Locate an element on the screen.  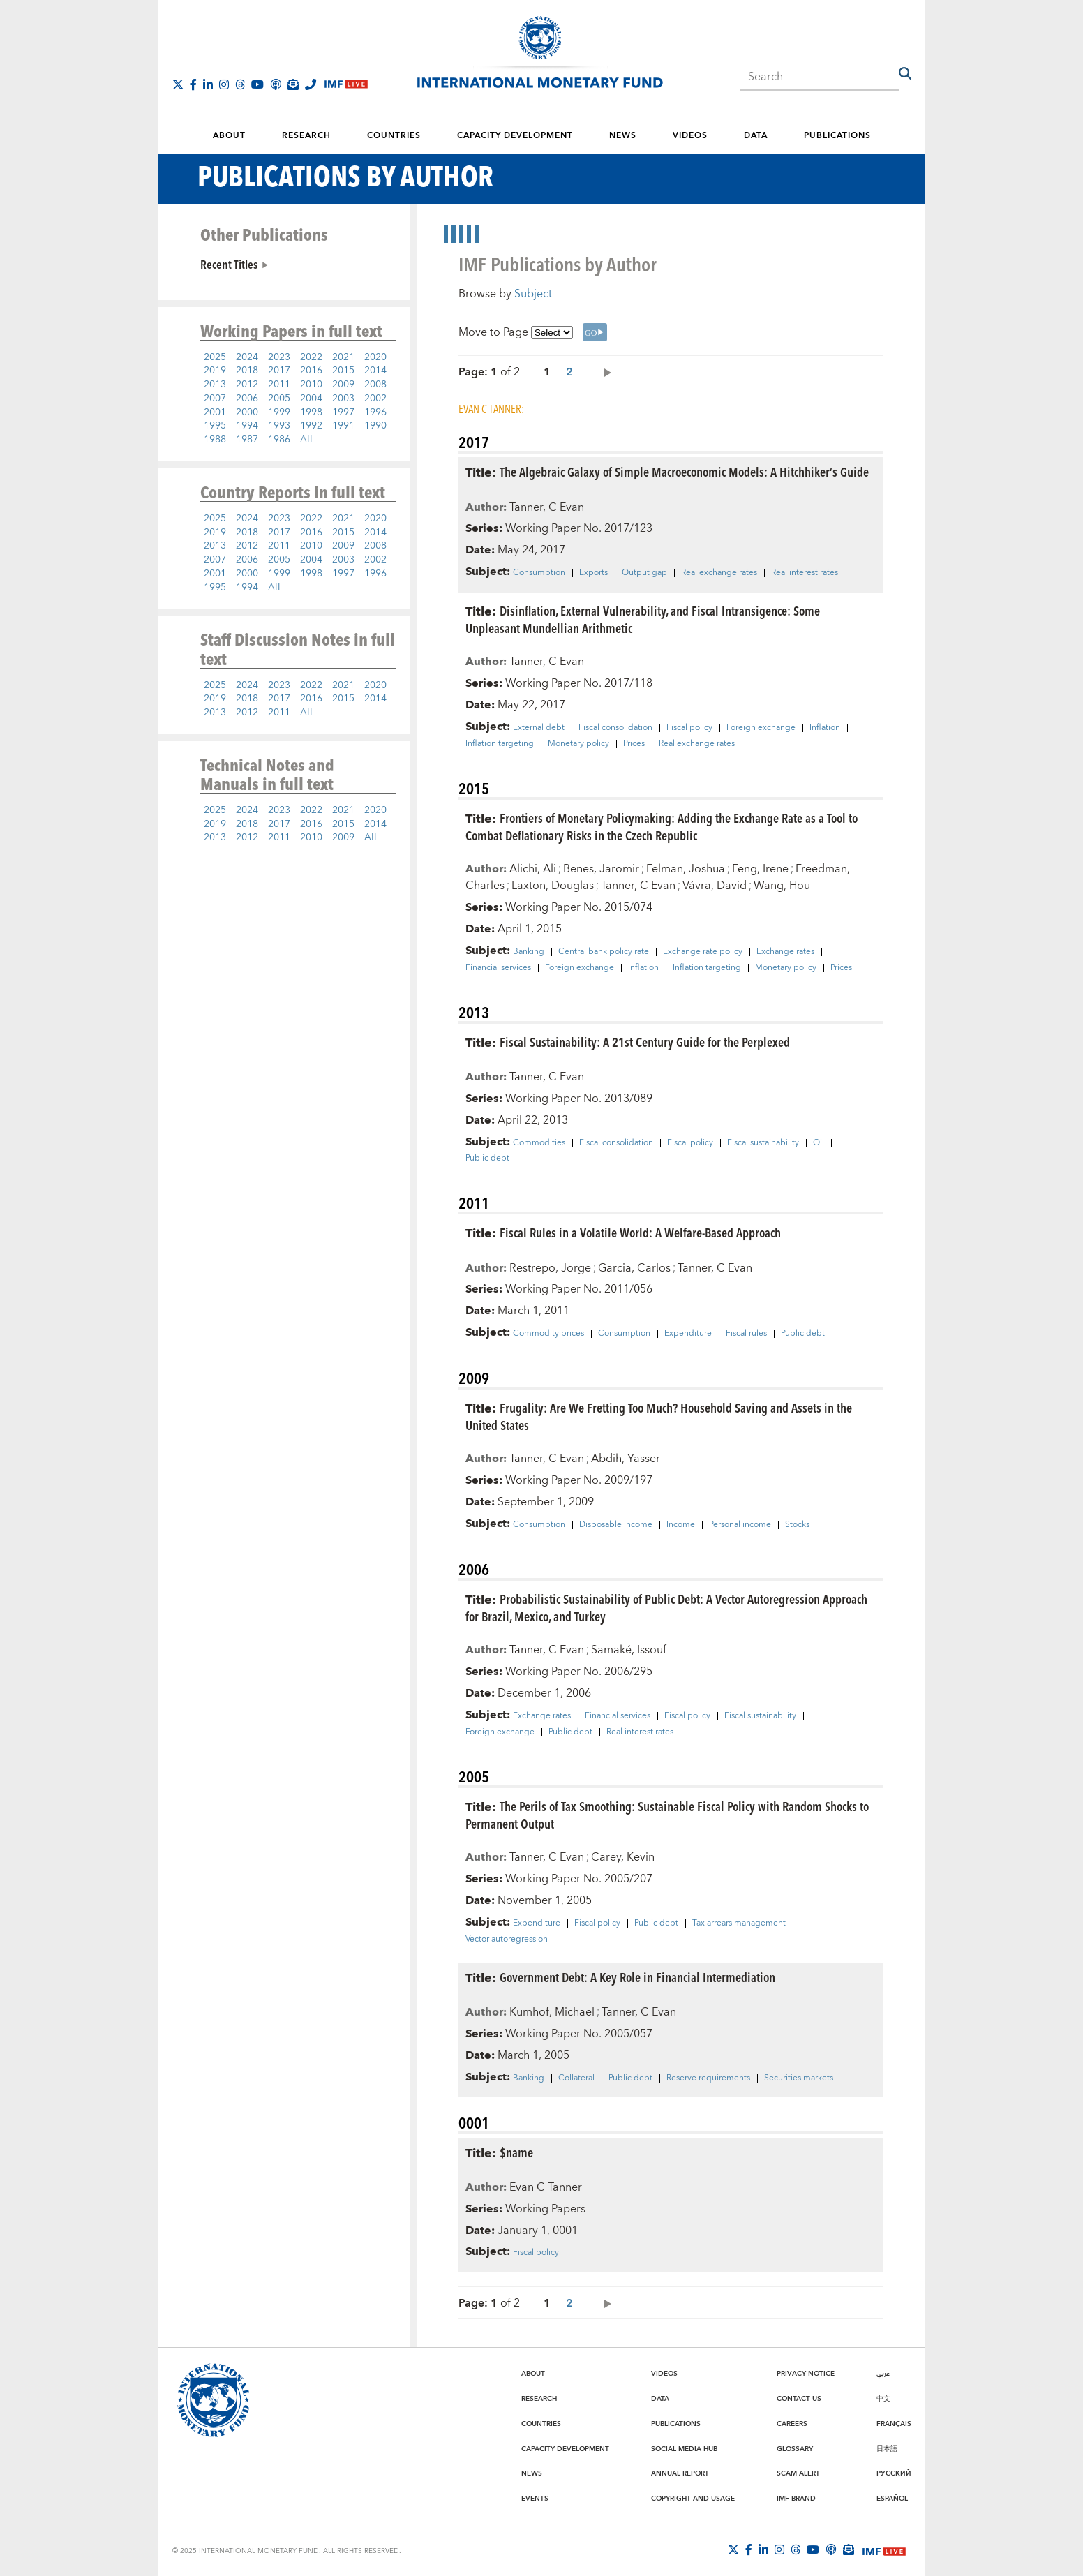
Consumption is located at coordinates (539, 573).